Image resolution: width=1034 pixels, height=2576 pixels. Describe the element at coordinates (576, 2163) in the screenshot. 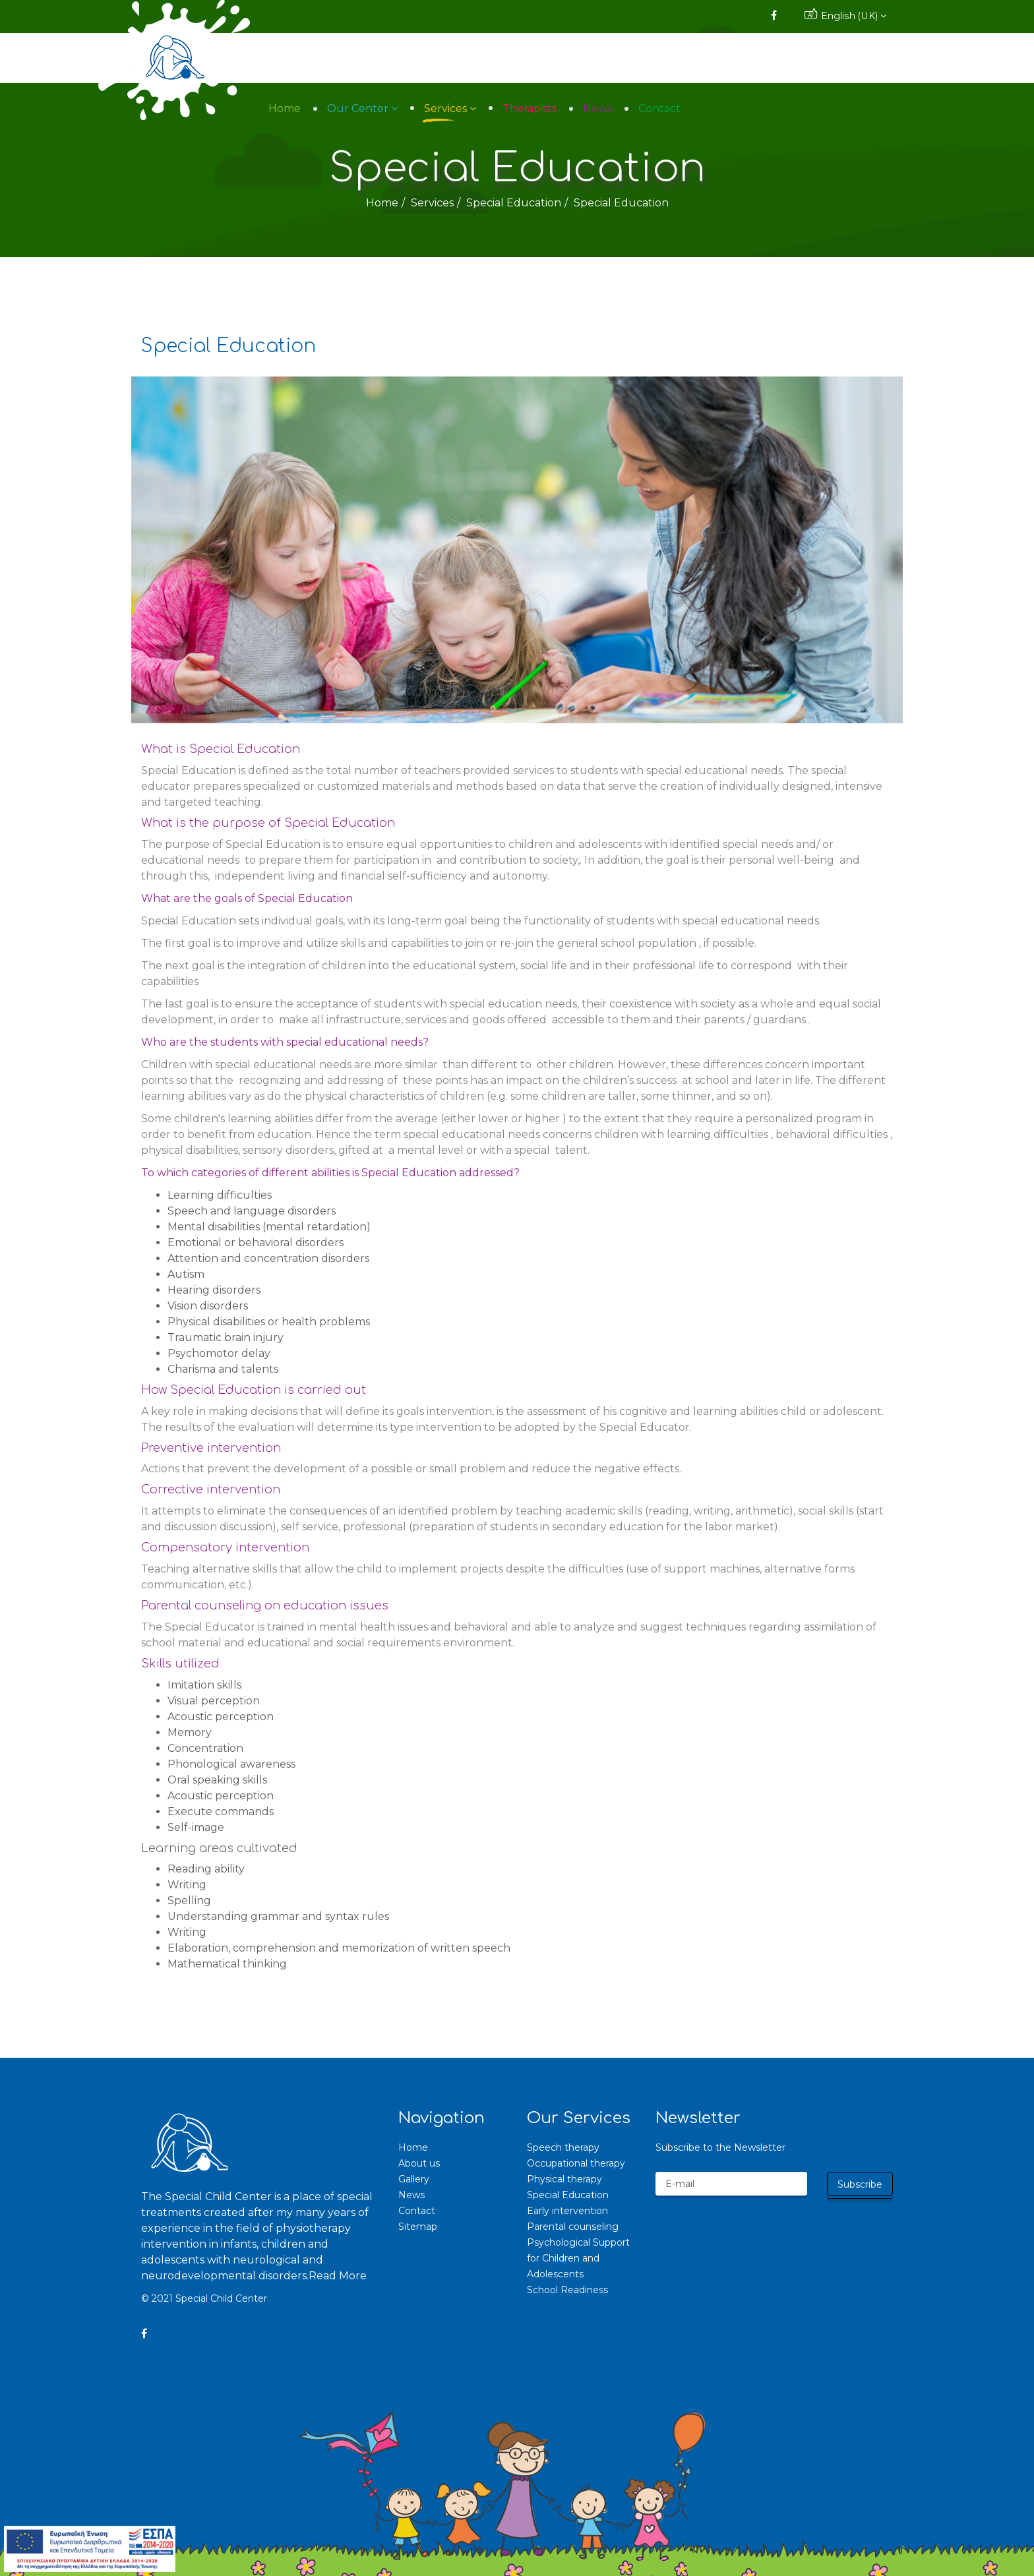

I see `Occupational therapy` at that location.